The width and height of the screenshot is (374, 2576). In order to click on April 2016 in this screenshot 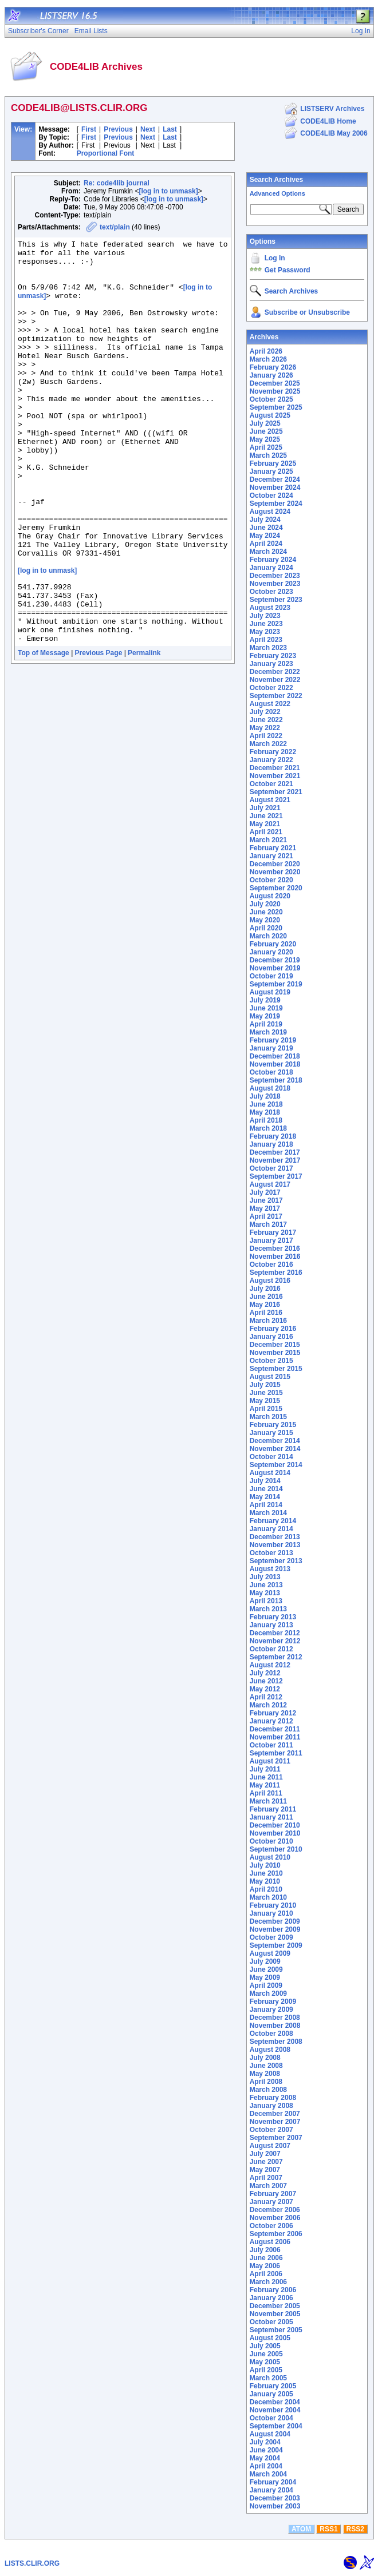, I will do `click(266, 1313)`.